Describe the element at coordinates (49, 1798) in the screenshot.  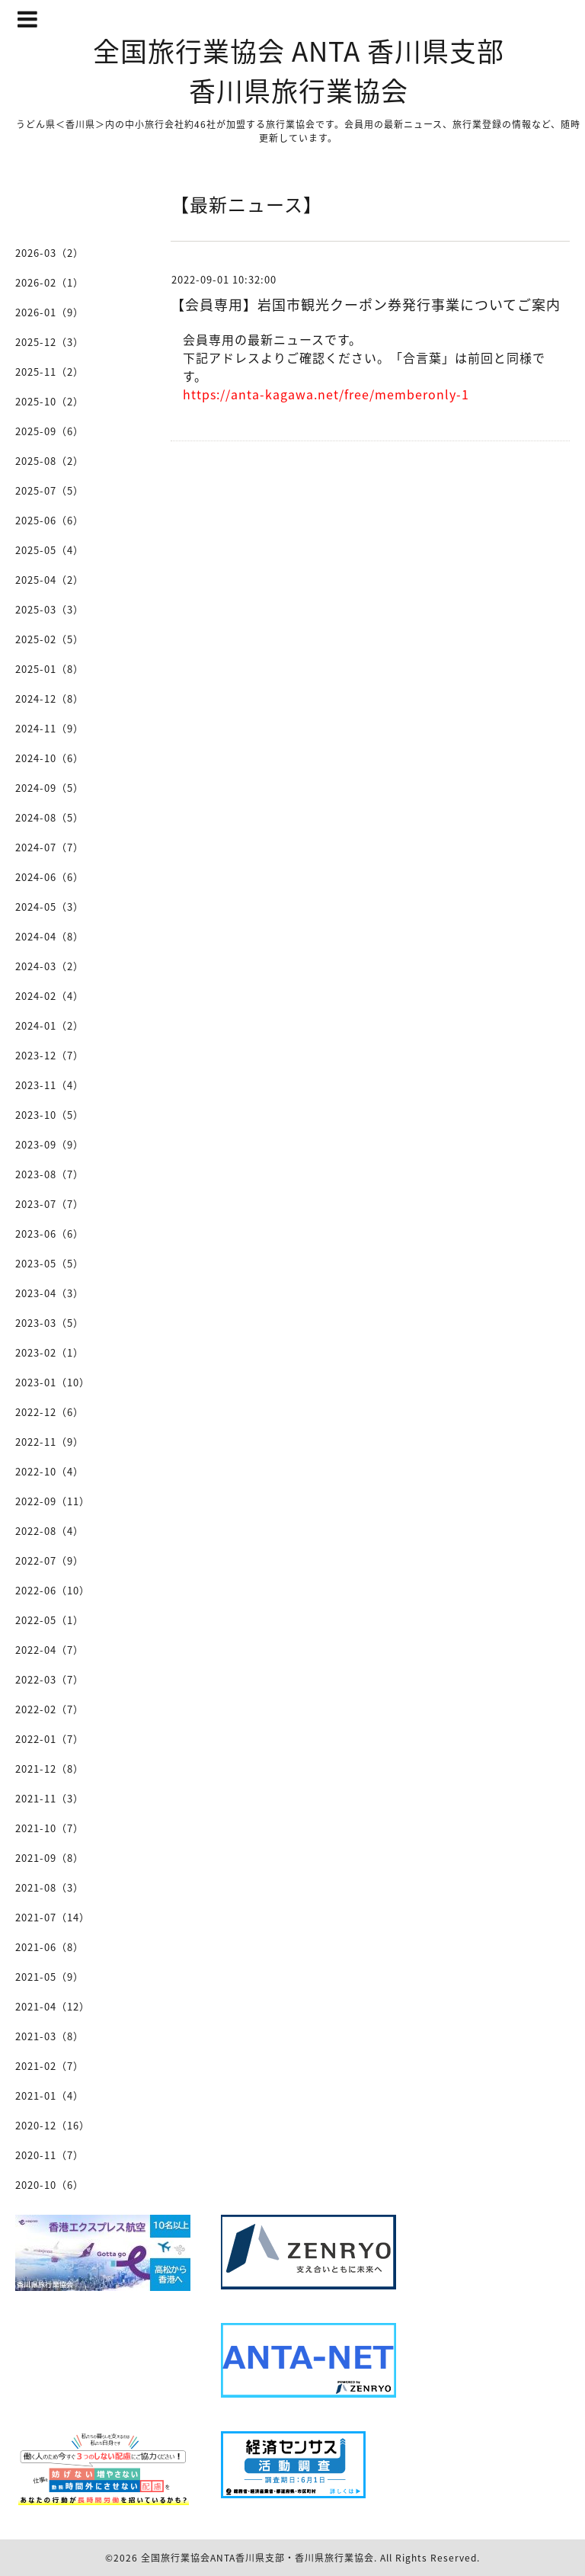
I see `2021-11（3）` at that location.